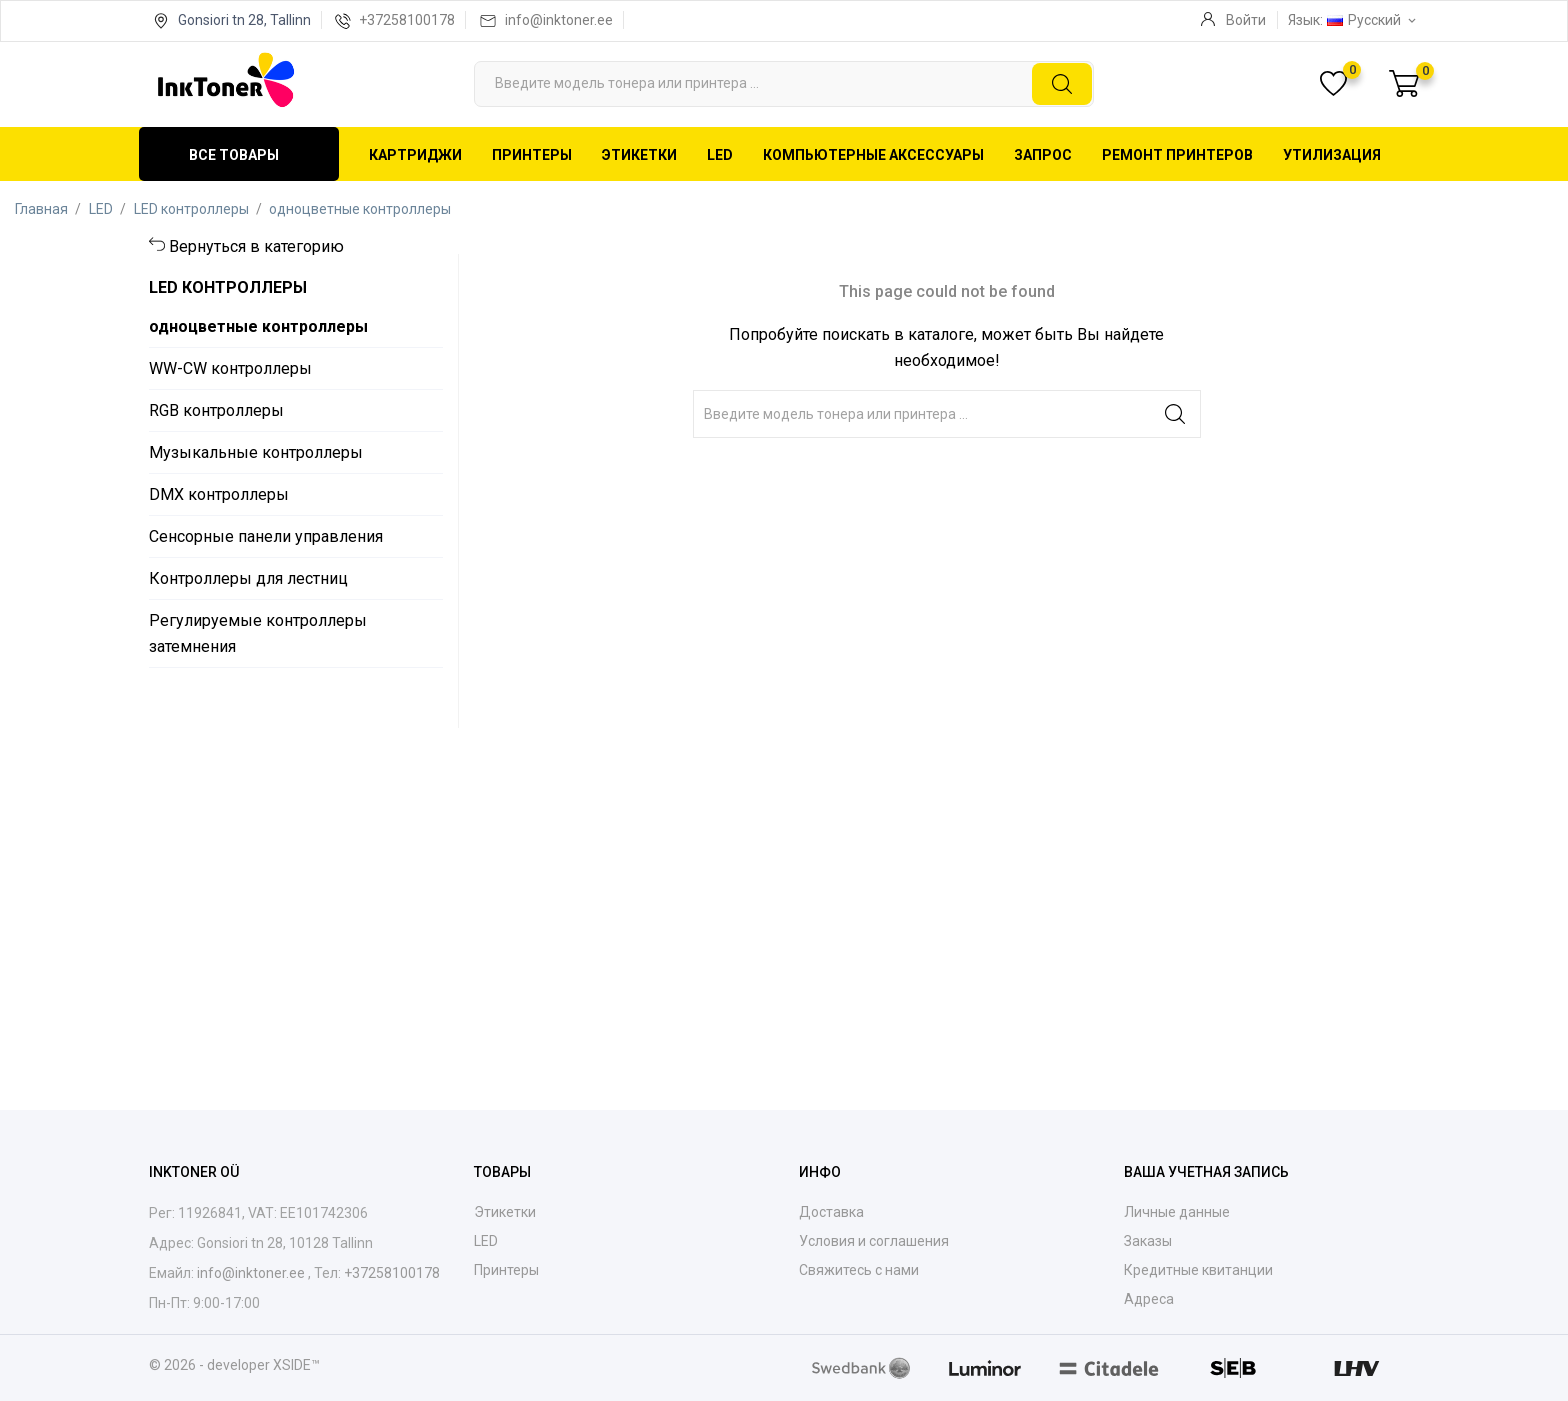  What do you see at coordinates (1043, 155) in the screenshot?
I see `Запрос` at bounding box center [1043, 155].